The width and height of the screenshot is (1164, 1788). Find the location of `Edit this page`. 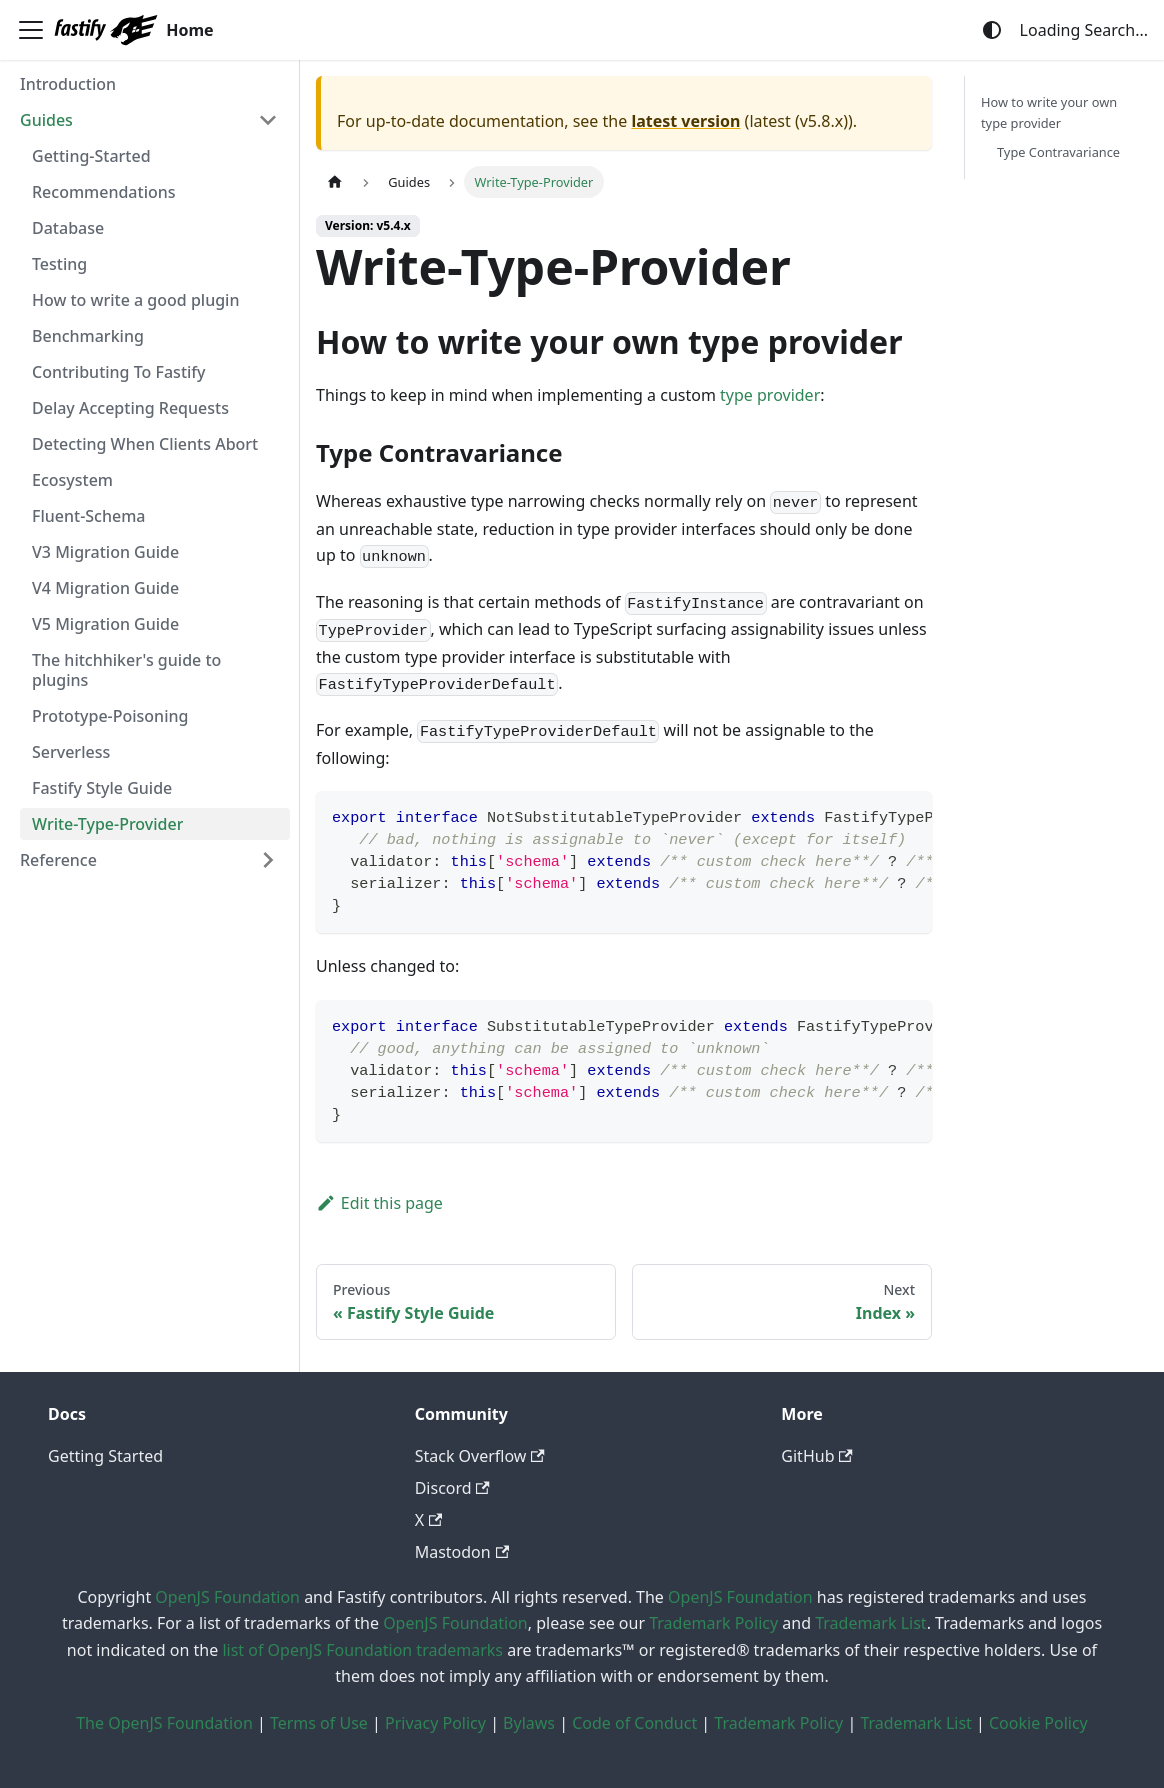

Edit this page is located at coordinates (379, 1203).